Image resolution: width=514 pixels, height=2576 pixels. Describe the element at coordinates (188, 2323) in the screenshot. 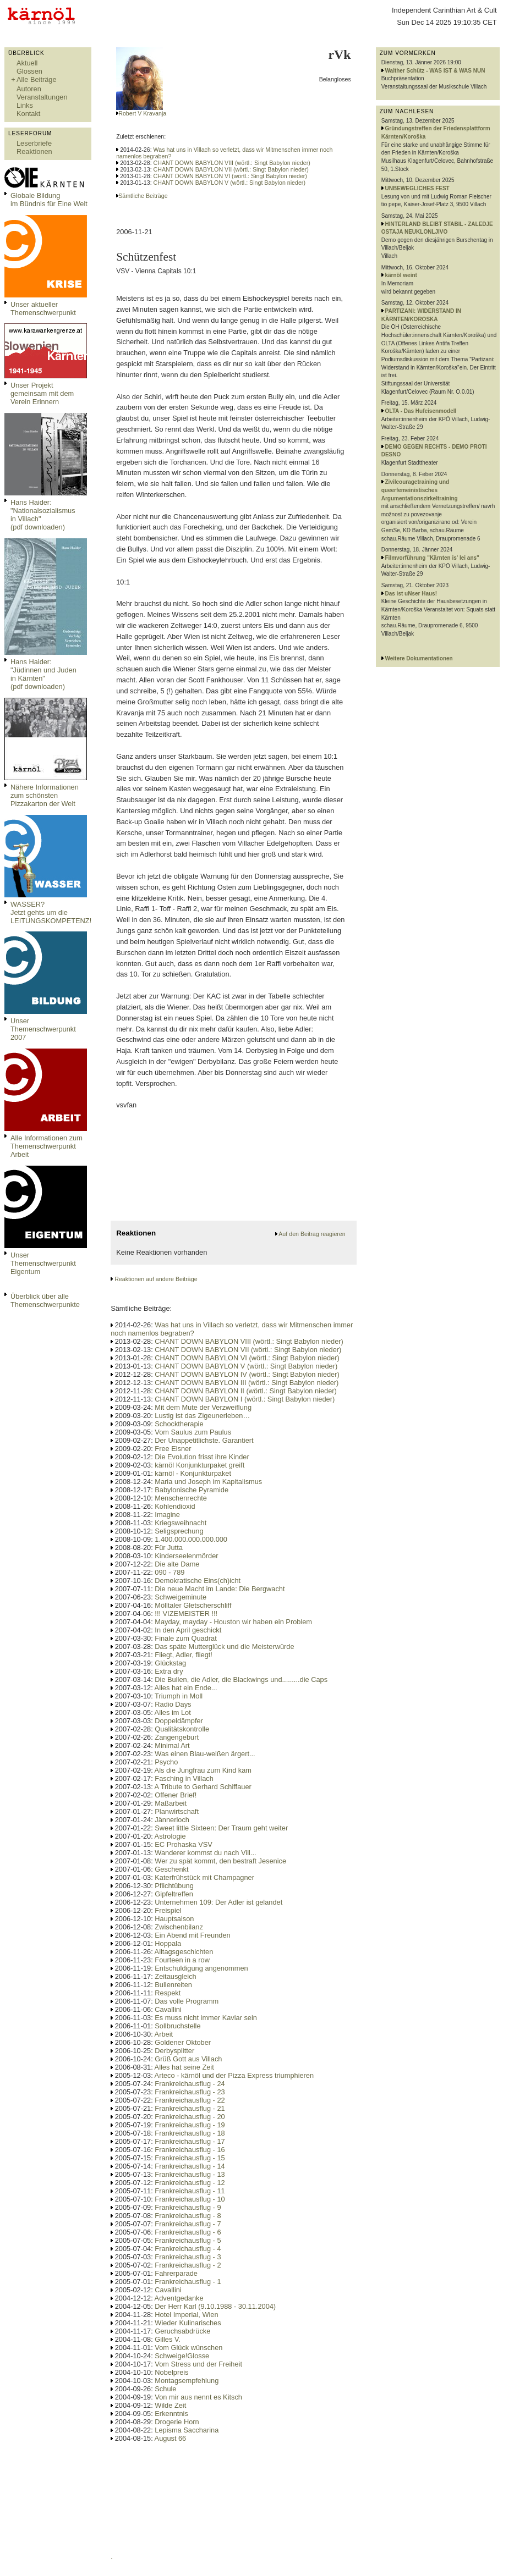

I see `Wieder Kulinarisches` at that location.